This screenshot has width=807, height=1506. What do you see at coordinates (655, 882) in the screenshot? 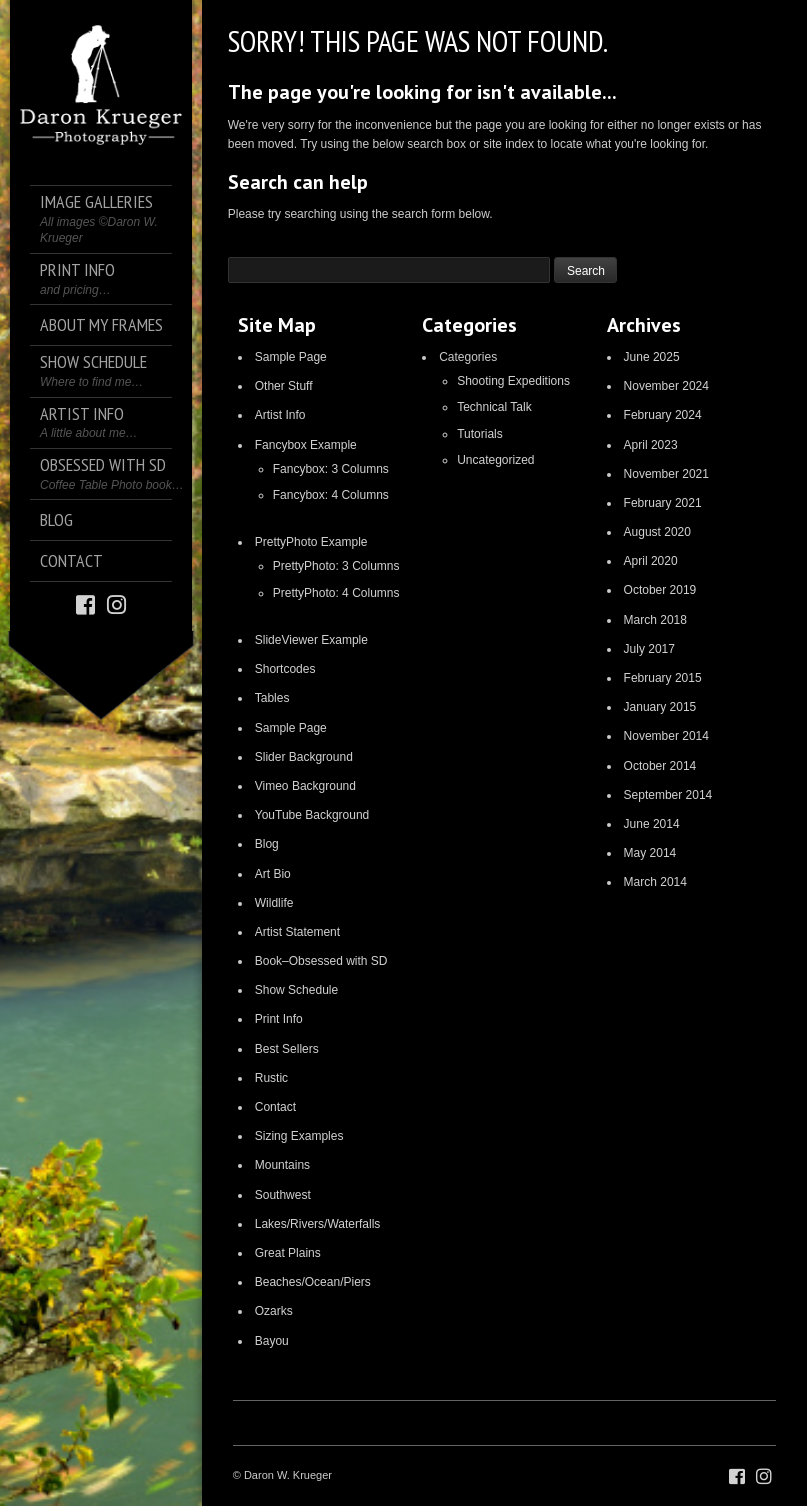
I see `March 2014` at bounding box center [655, 882].